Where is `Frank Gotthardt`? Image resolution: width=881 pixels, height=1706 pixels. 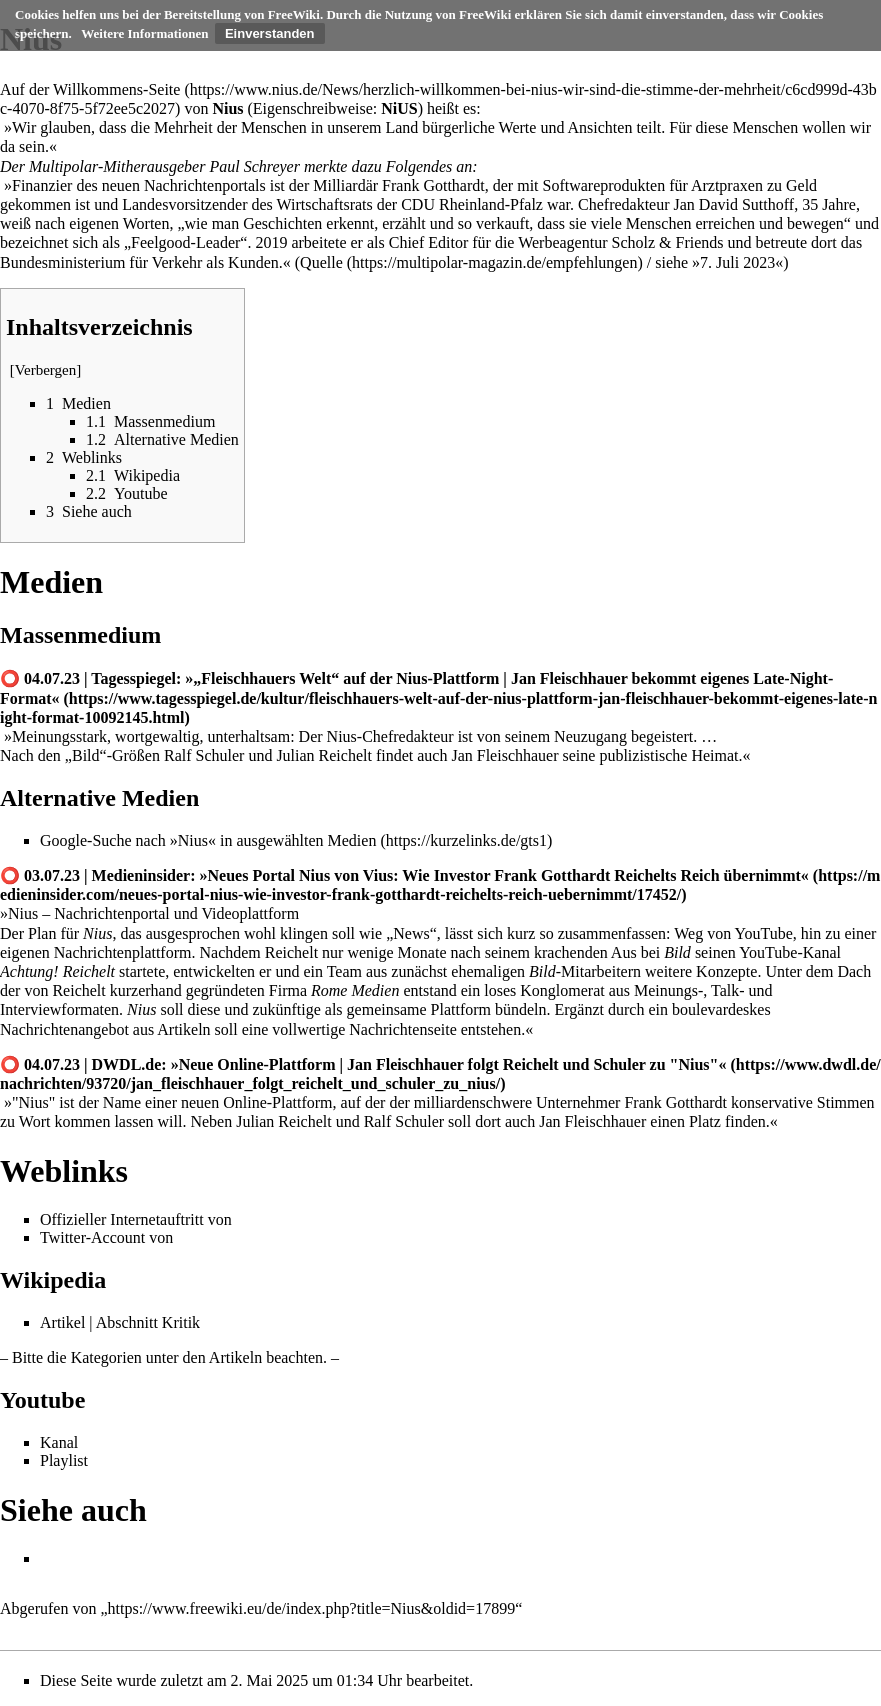
Frank Gotthardt is located at coordinates (433, 185).